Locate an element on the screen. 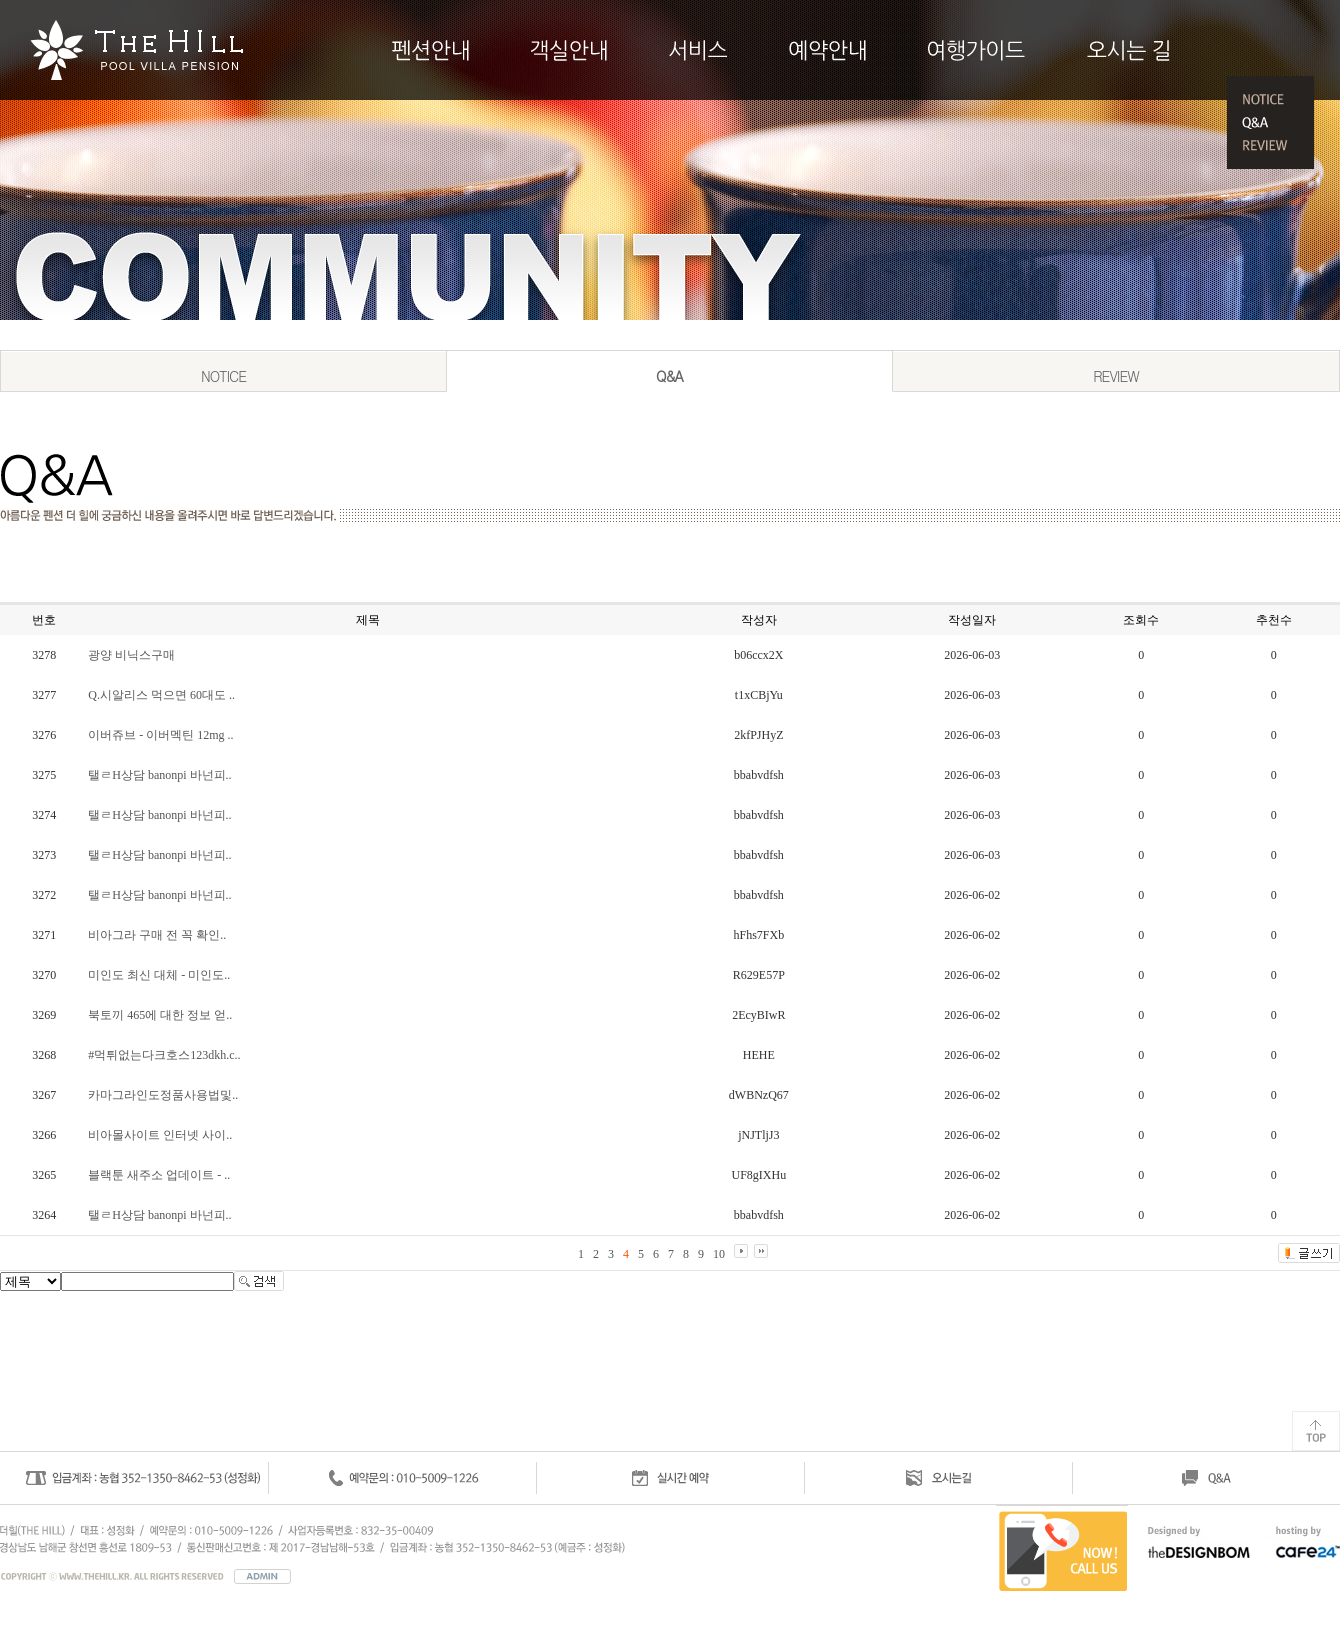 Image resolution: width=1340 pixels, height=1635 pixels. 카마그라인도정품사용법및.. is located at coordinates (163, 1095).